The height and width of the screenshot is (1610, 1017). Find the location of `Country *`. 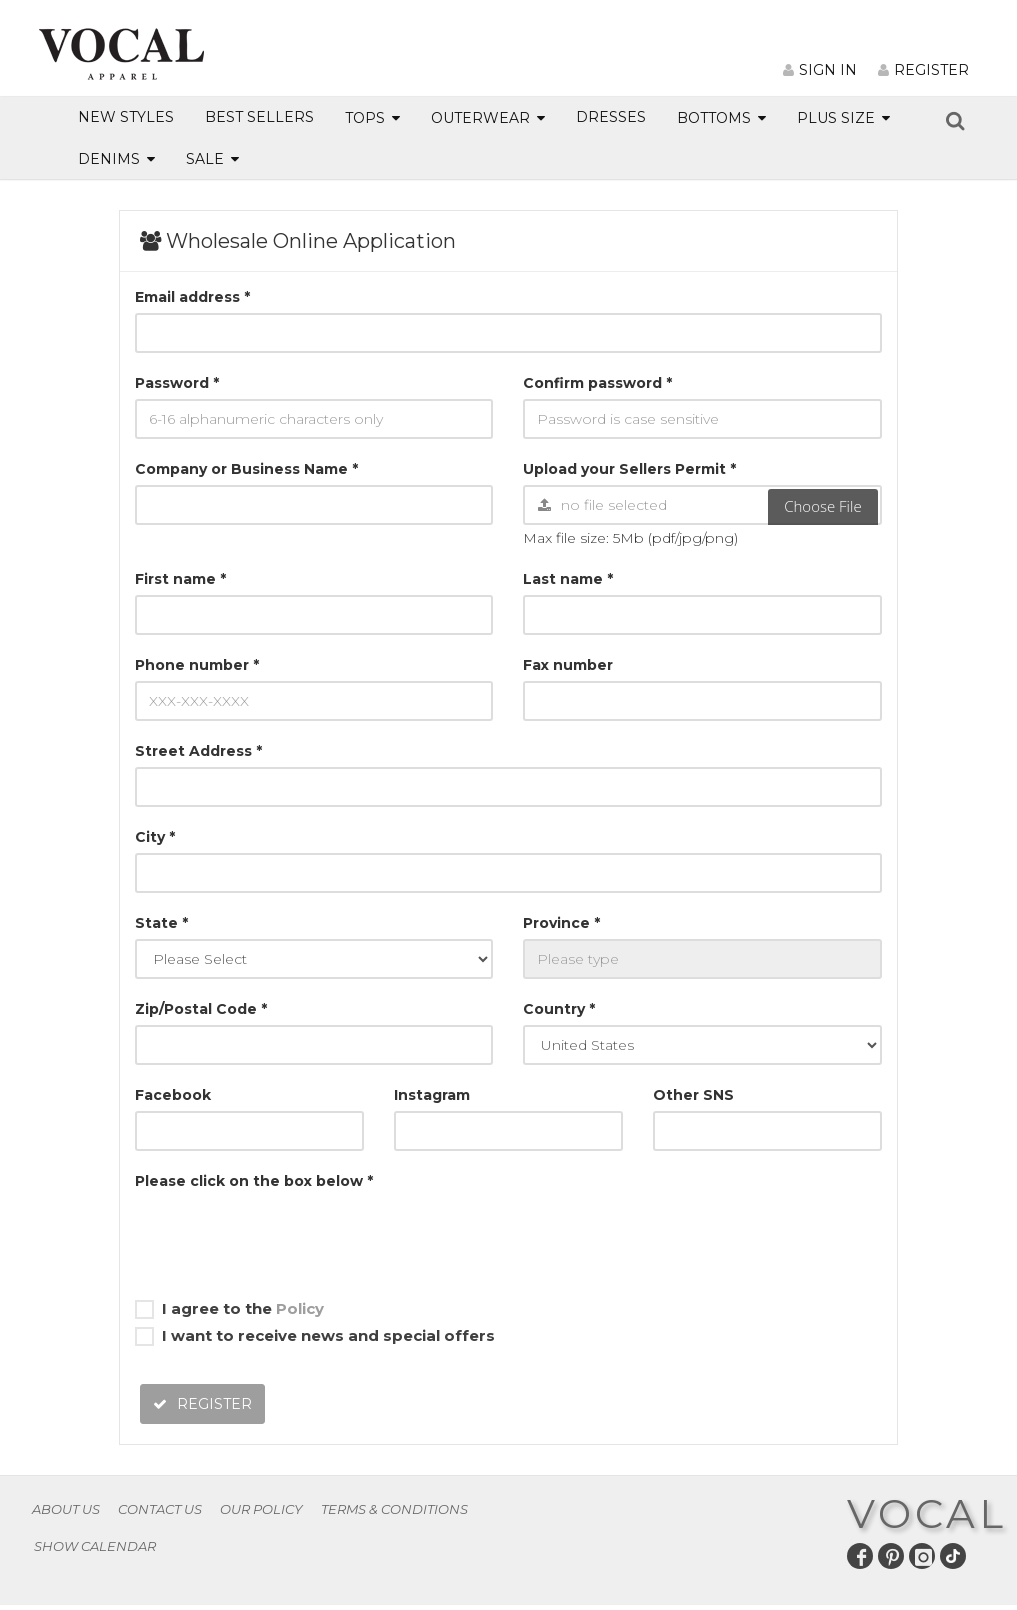

Country * is located at coordinates (559, 1009).